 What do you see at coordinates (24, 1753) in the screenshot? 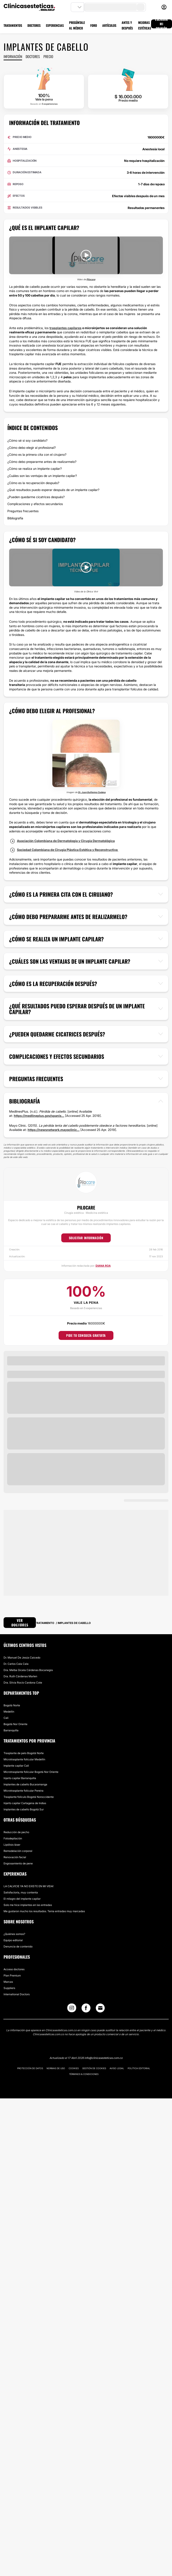
I see `Trasplante de pelo Bogotá Norte` at bounding box center [24, 1753].